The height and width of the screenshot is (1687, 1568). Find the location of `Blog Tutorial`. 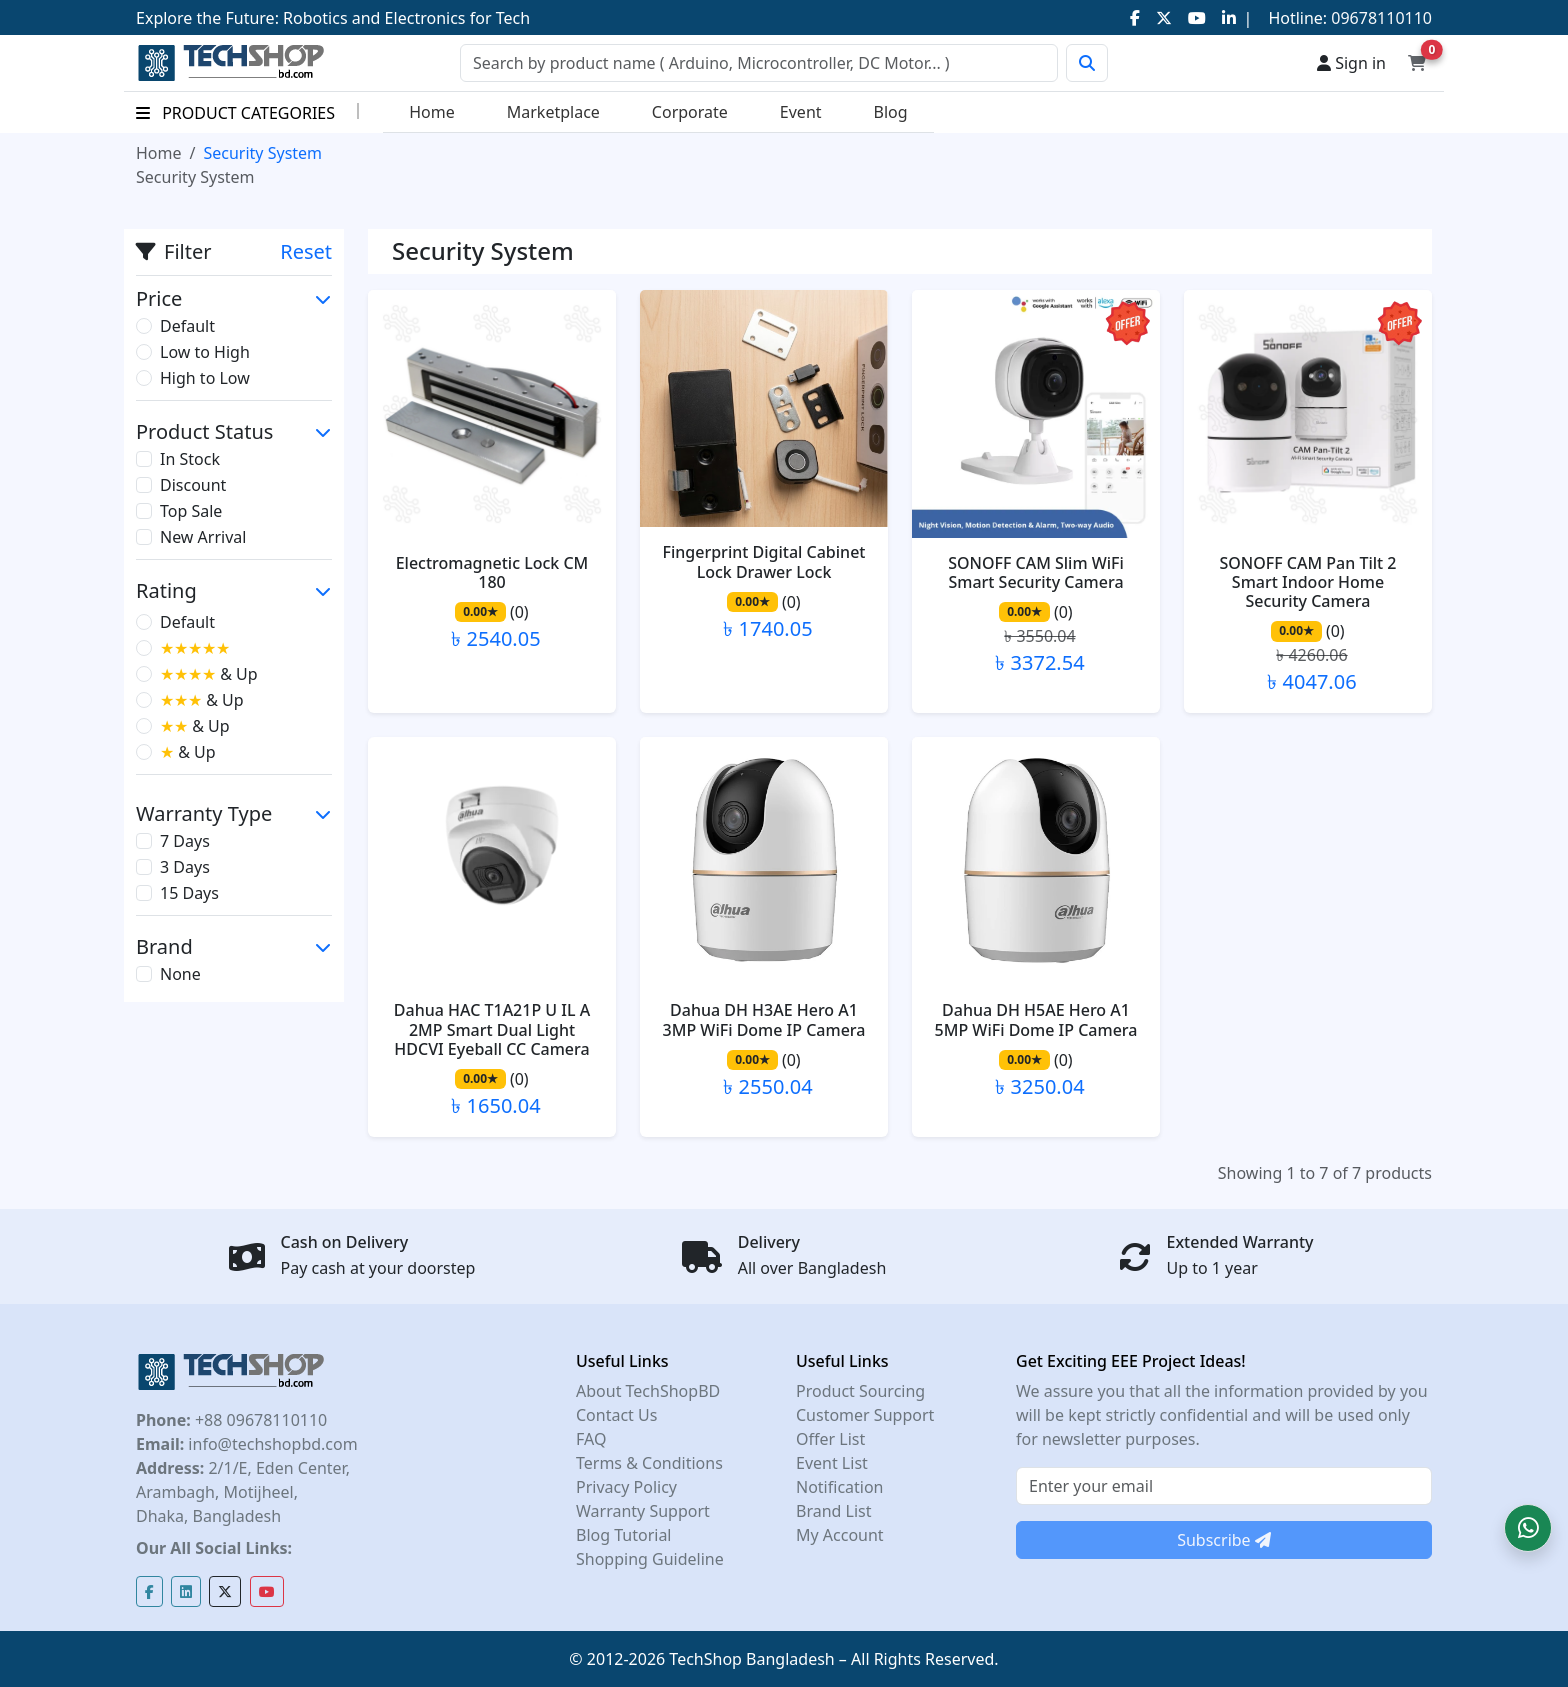

Blog Tutorial is located at coordinates (624, 1535).